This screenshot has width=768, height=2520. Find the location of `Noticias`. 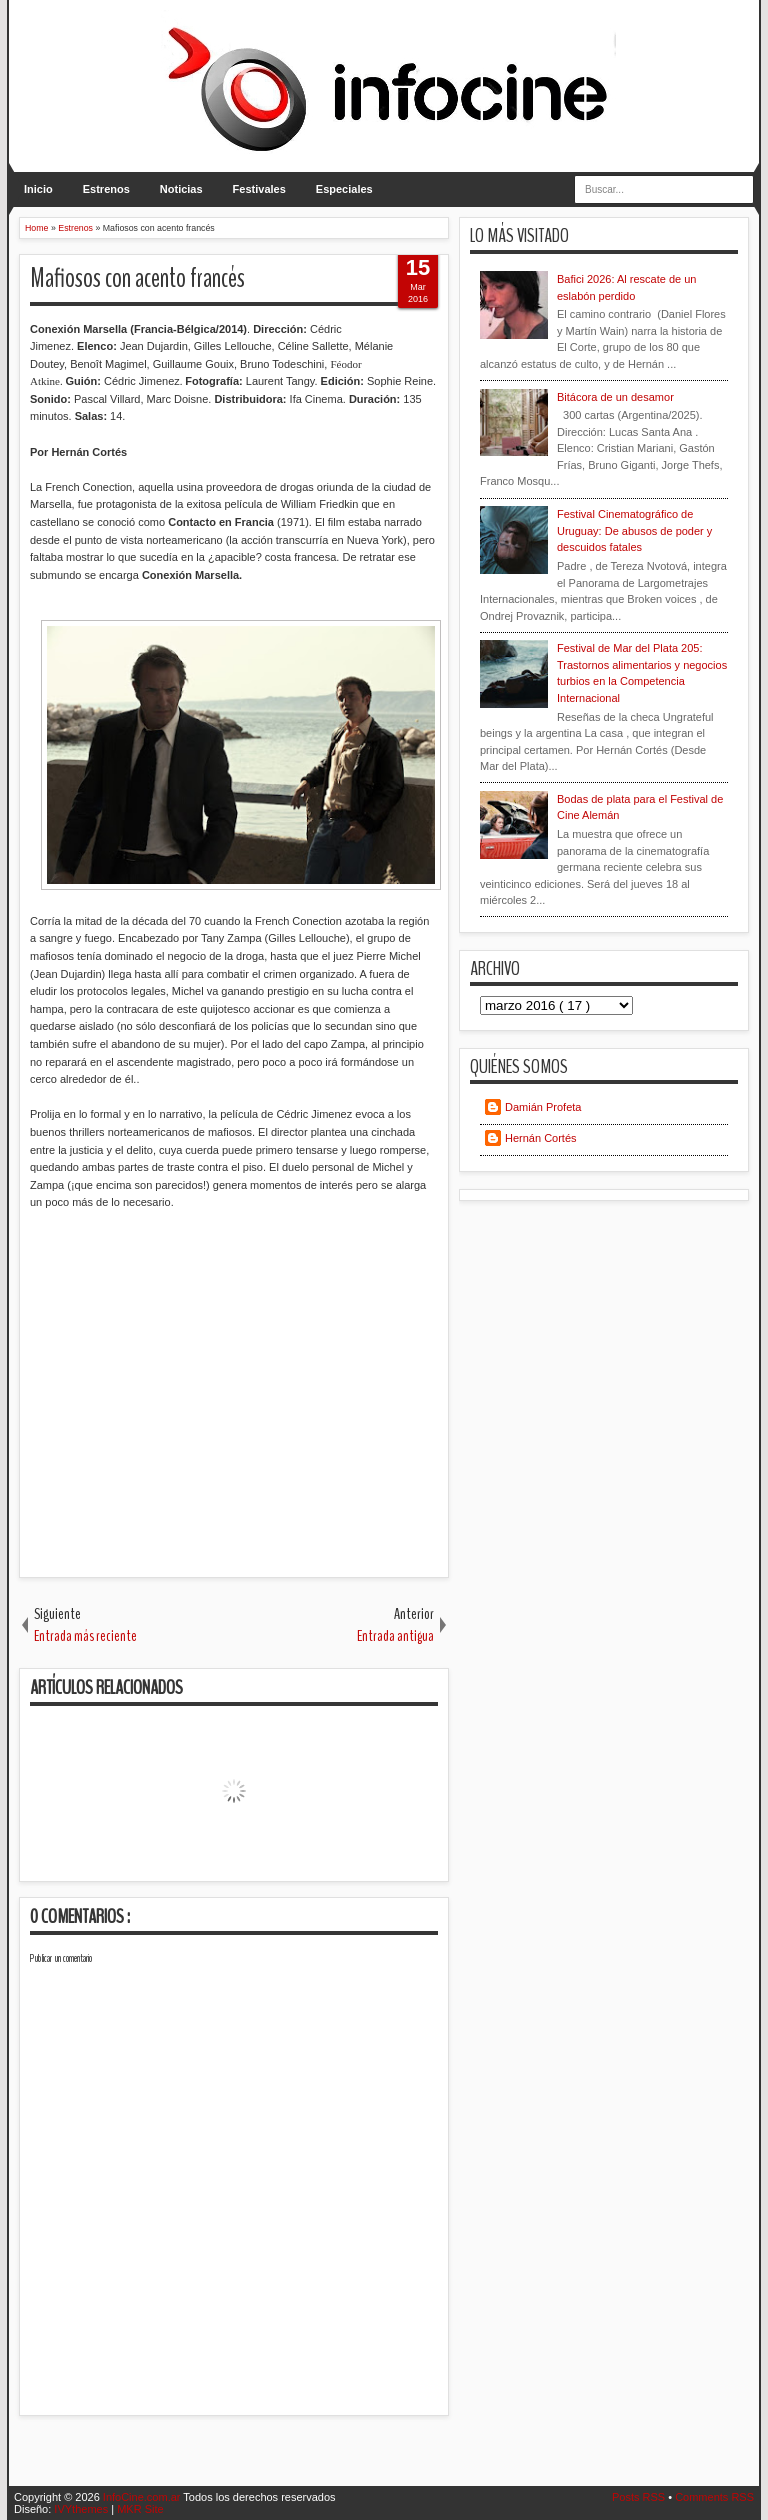

Noticias is located at coordinates (181, 189).